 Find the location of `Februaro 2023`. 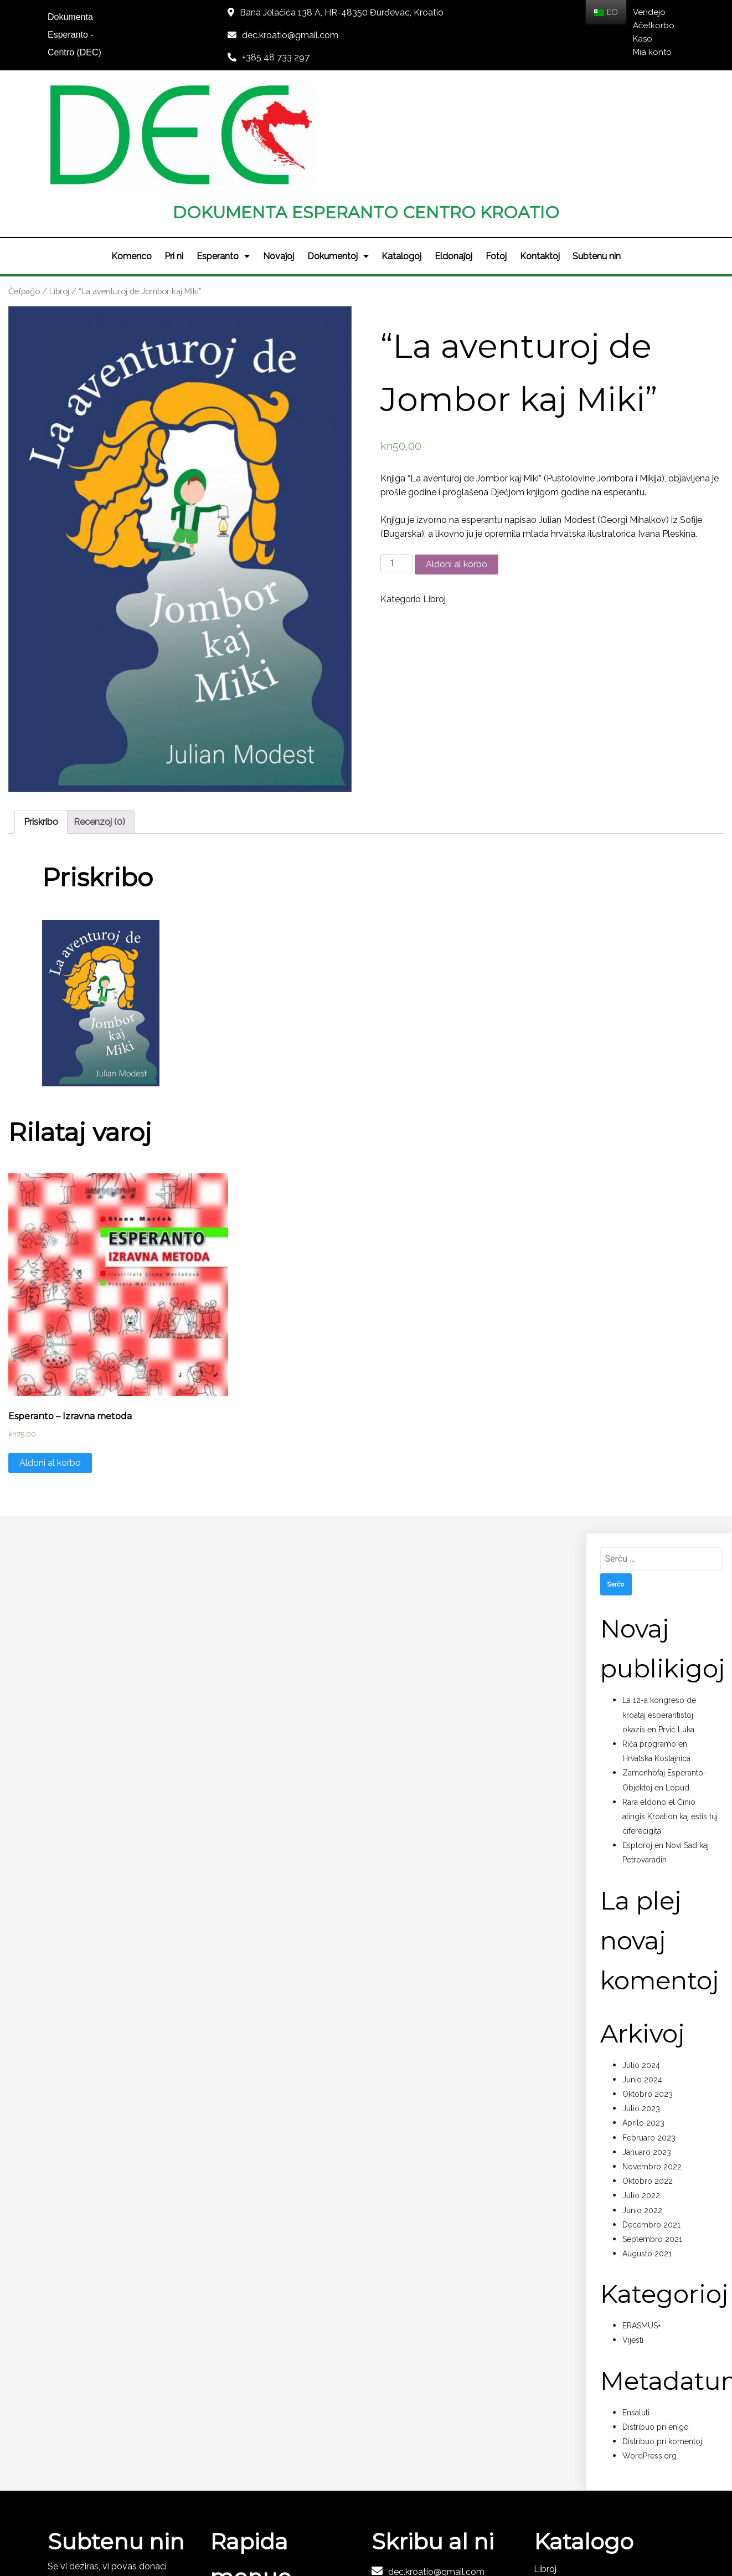

Februaro 2023 is located at coordinates (649, 2032).